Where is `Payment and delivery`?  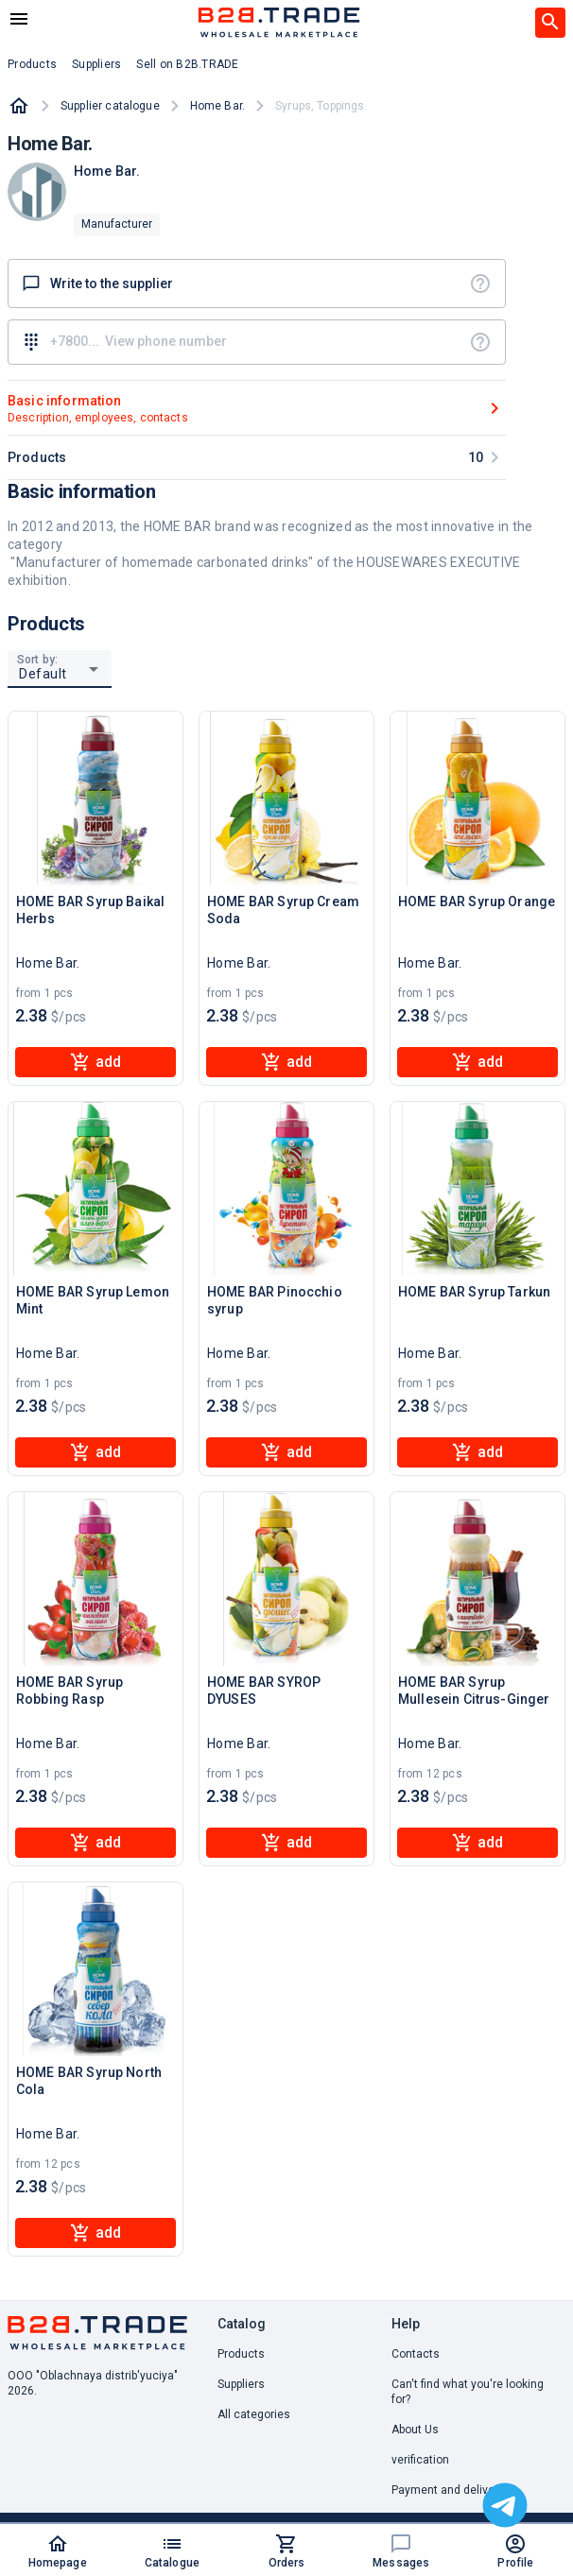 Payment and delivery is located at coordinates (447, 2490).